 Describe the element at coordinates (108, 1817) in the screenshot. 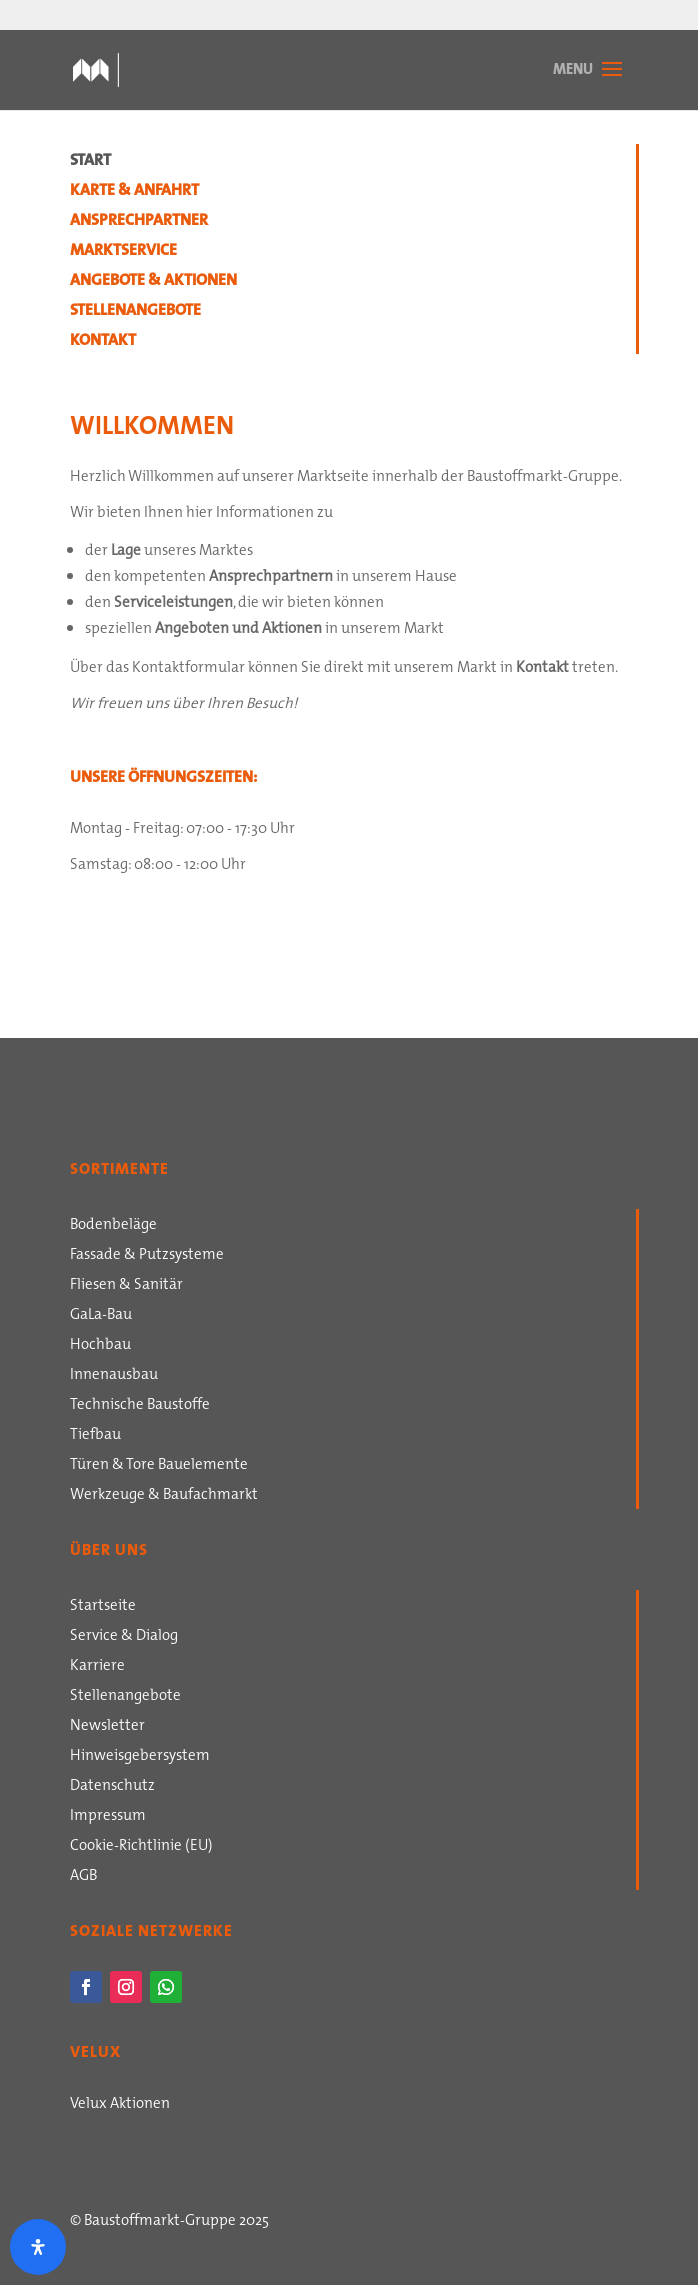

I see `Impressum` at that location.